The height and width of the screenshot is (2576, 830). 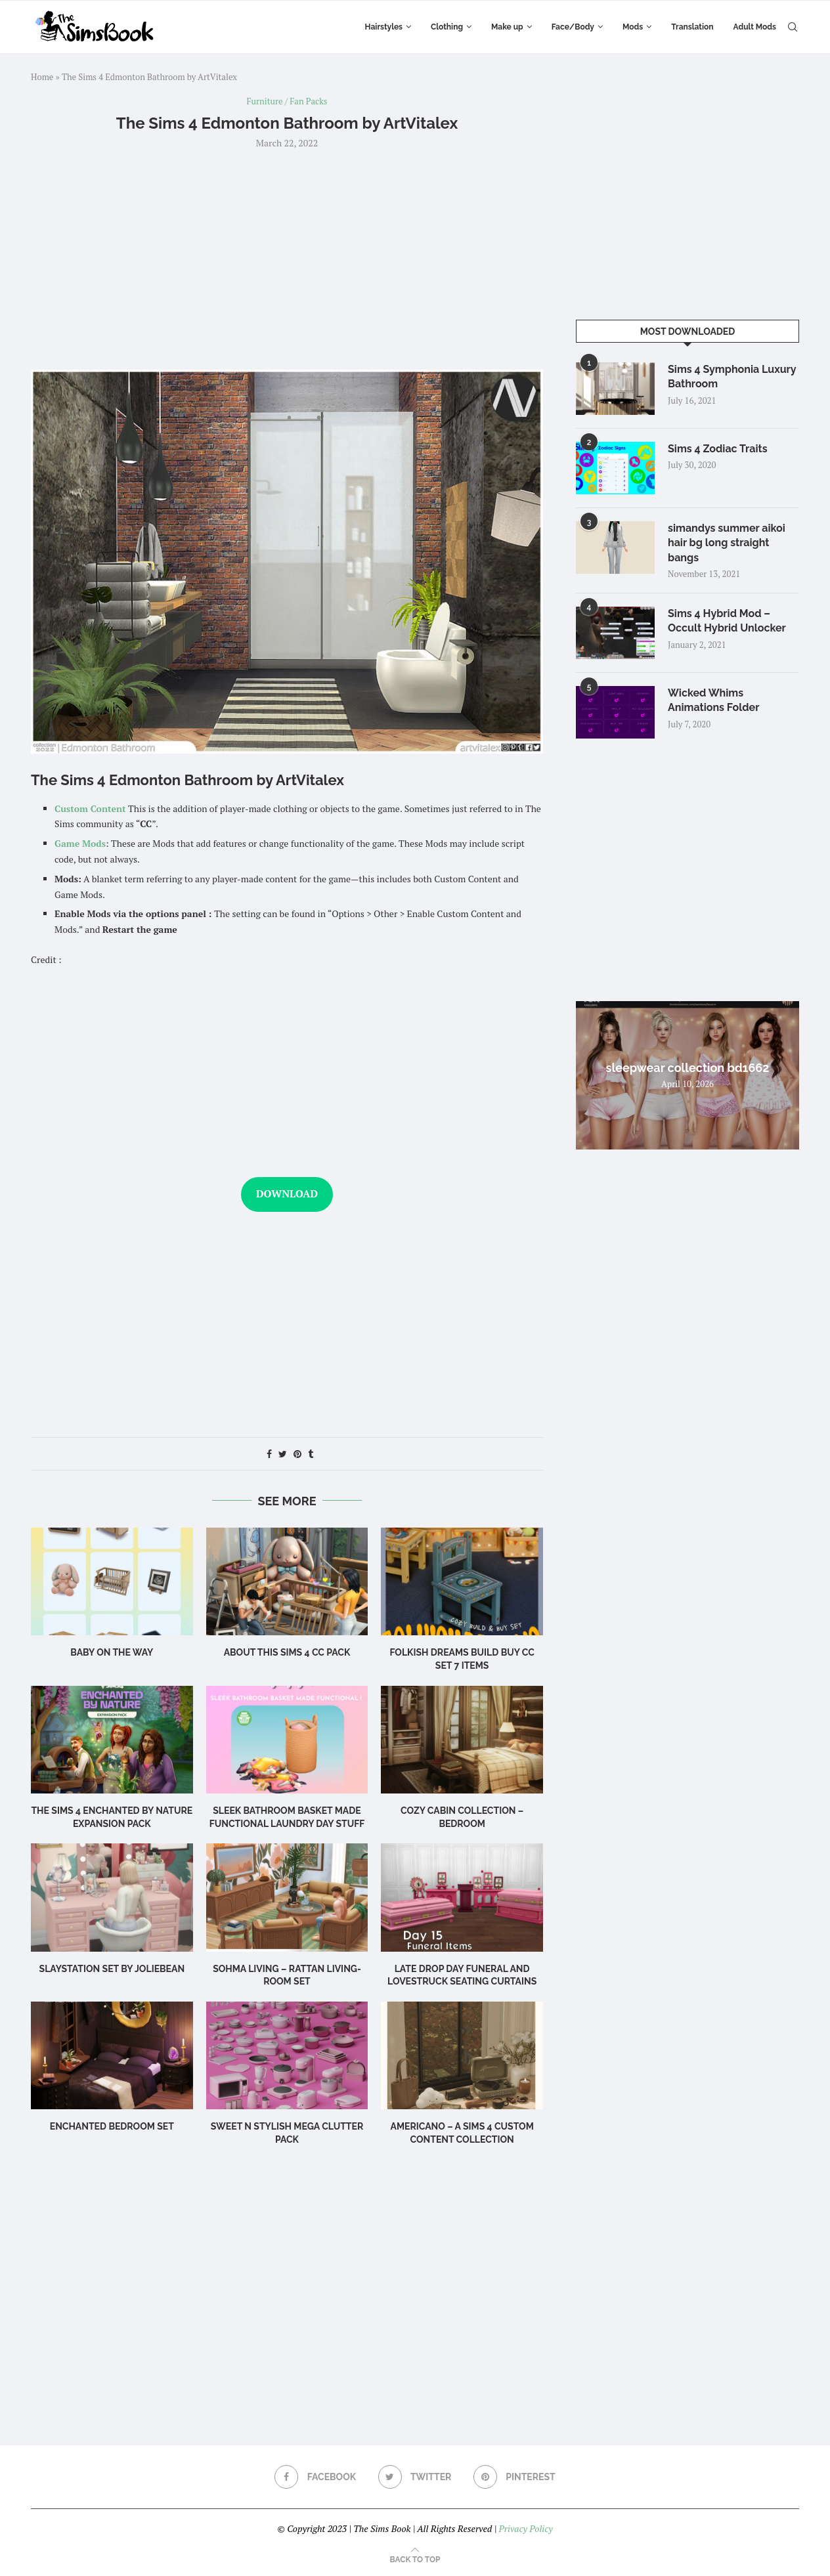 What do you see at coordinates (727, 620) in the screenshot?
I see `Sims 4 Hybrid Mod – Occult Hybrid Unlocker` at bounding box center [727, 620].